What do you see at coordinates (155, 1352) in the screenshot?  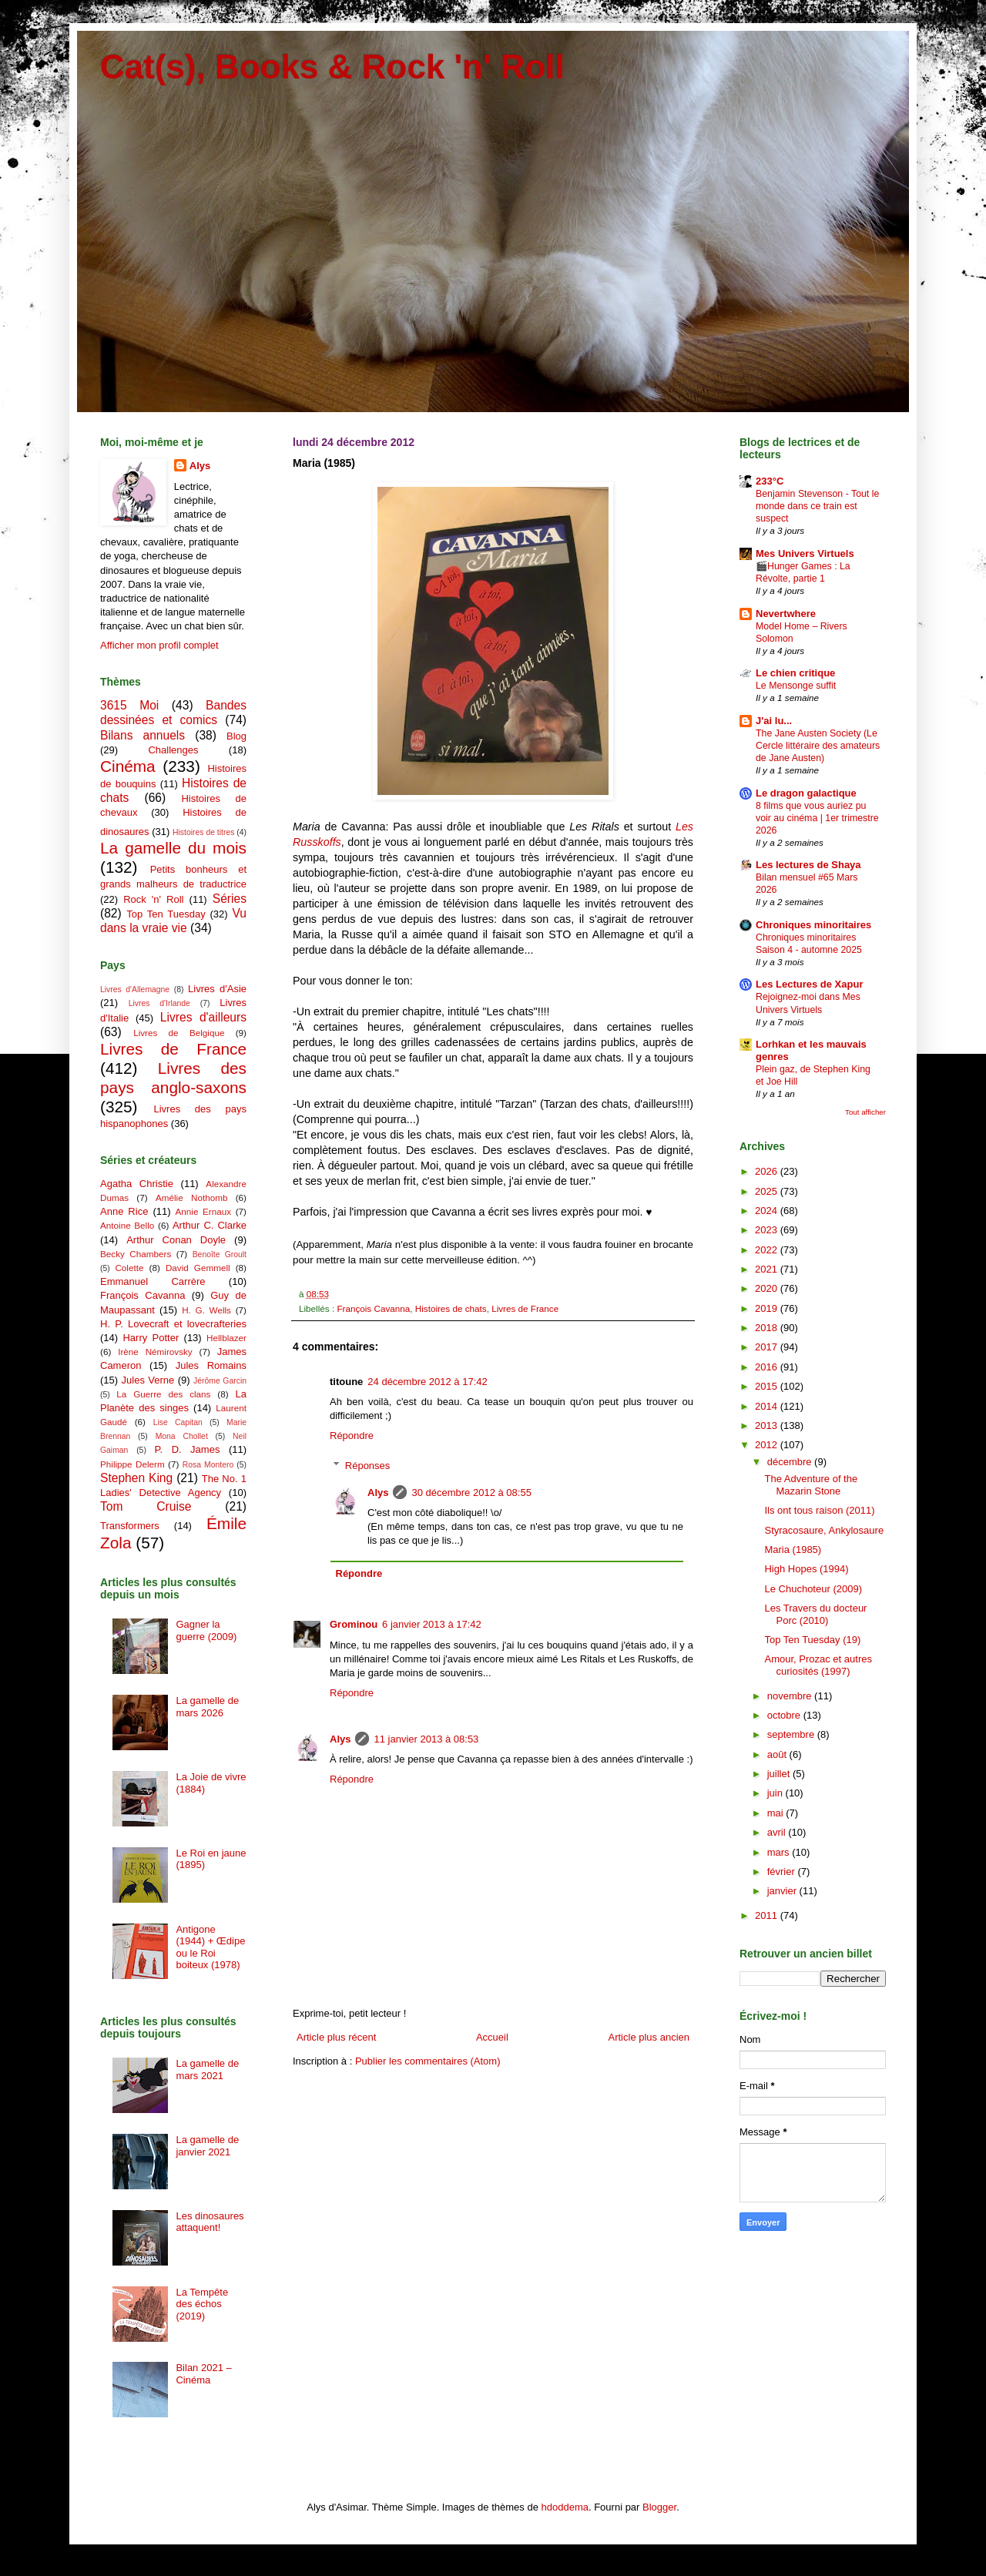 I see `Irène Némirovsky` at bounding box center [155, 1352].